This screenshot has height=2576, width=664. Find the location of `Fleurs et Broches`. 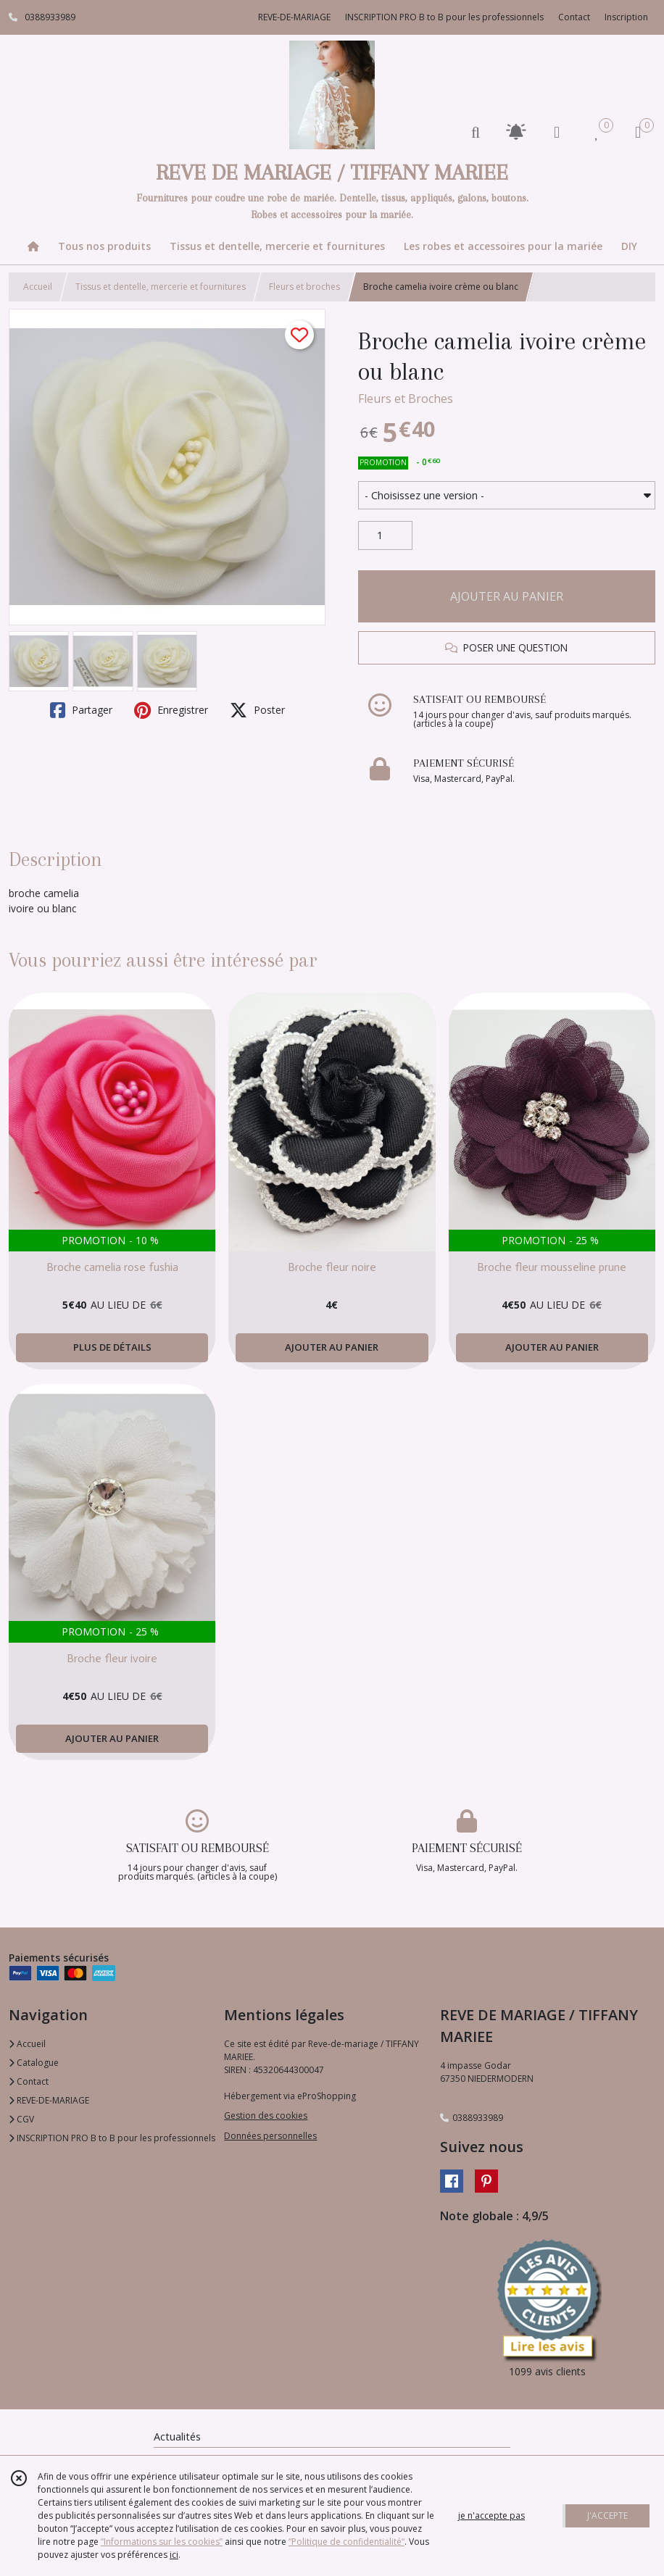

Fleurs et Broches is located at coordinates (405, 399).